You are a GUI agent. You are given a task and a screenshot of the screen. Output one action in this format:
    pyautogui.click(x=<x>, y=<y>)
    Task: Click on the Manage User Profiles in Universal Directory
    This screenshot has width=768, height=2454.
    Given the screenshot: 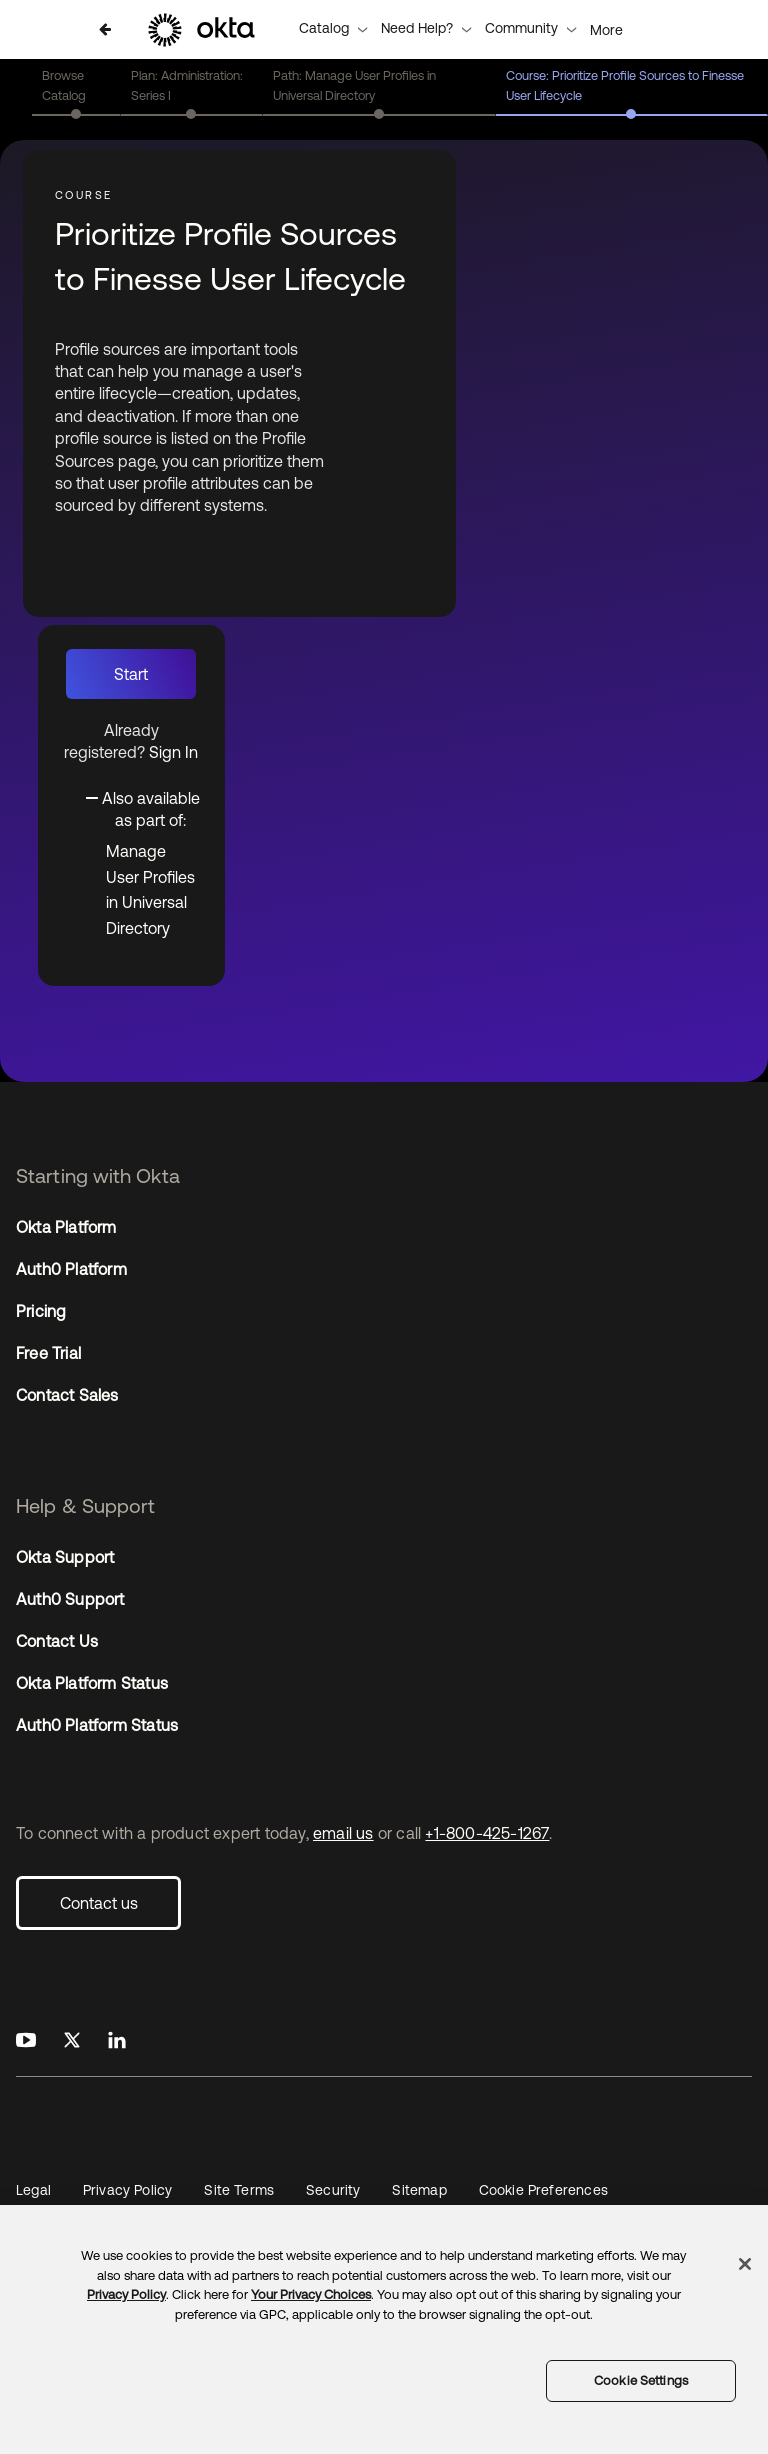 What is the action you would take?
    pyautogui.click(x=150, y=889)
    